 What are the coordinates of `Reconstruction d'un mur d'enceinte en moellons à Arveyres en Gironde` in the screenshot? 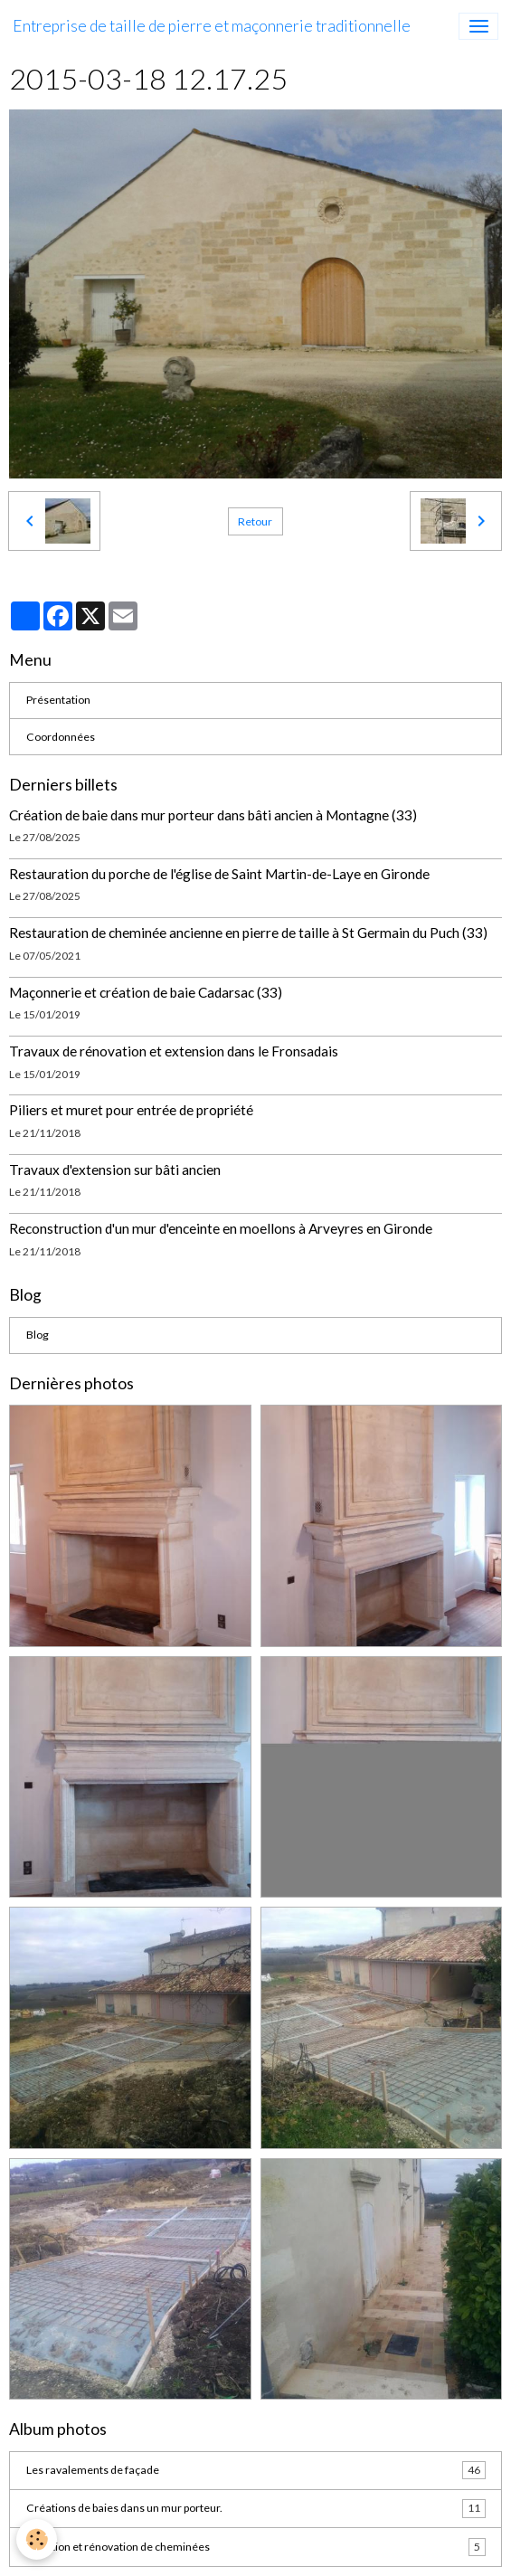 It's located at (220, 1228).